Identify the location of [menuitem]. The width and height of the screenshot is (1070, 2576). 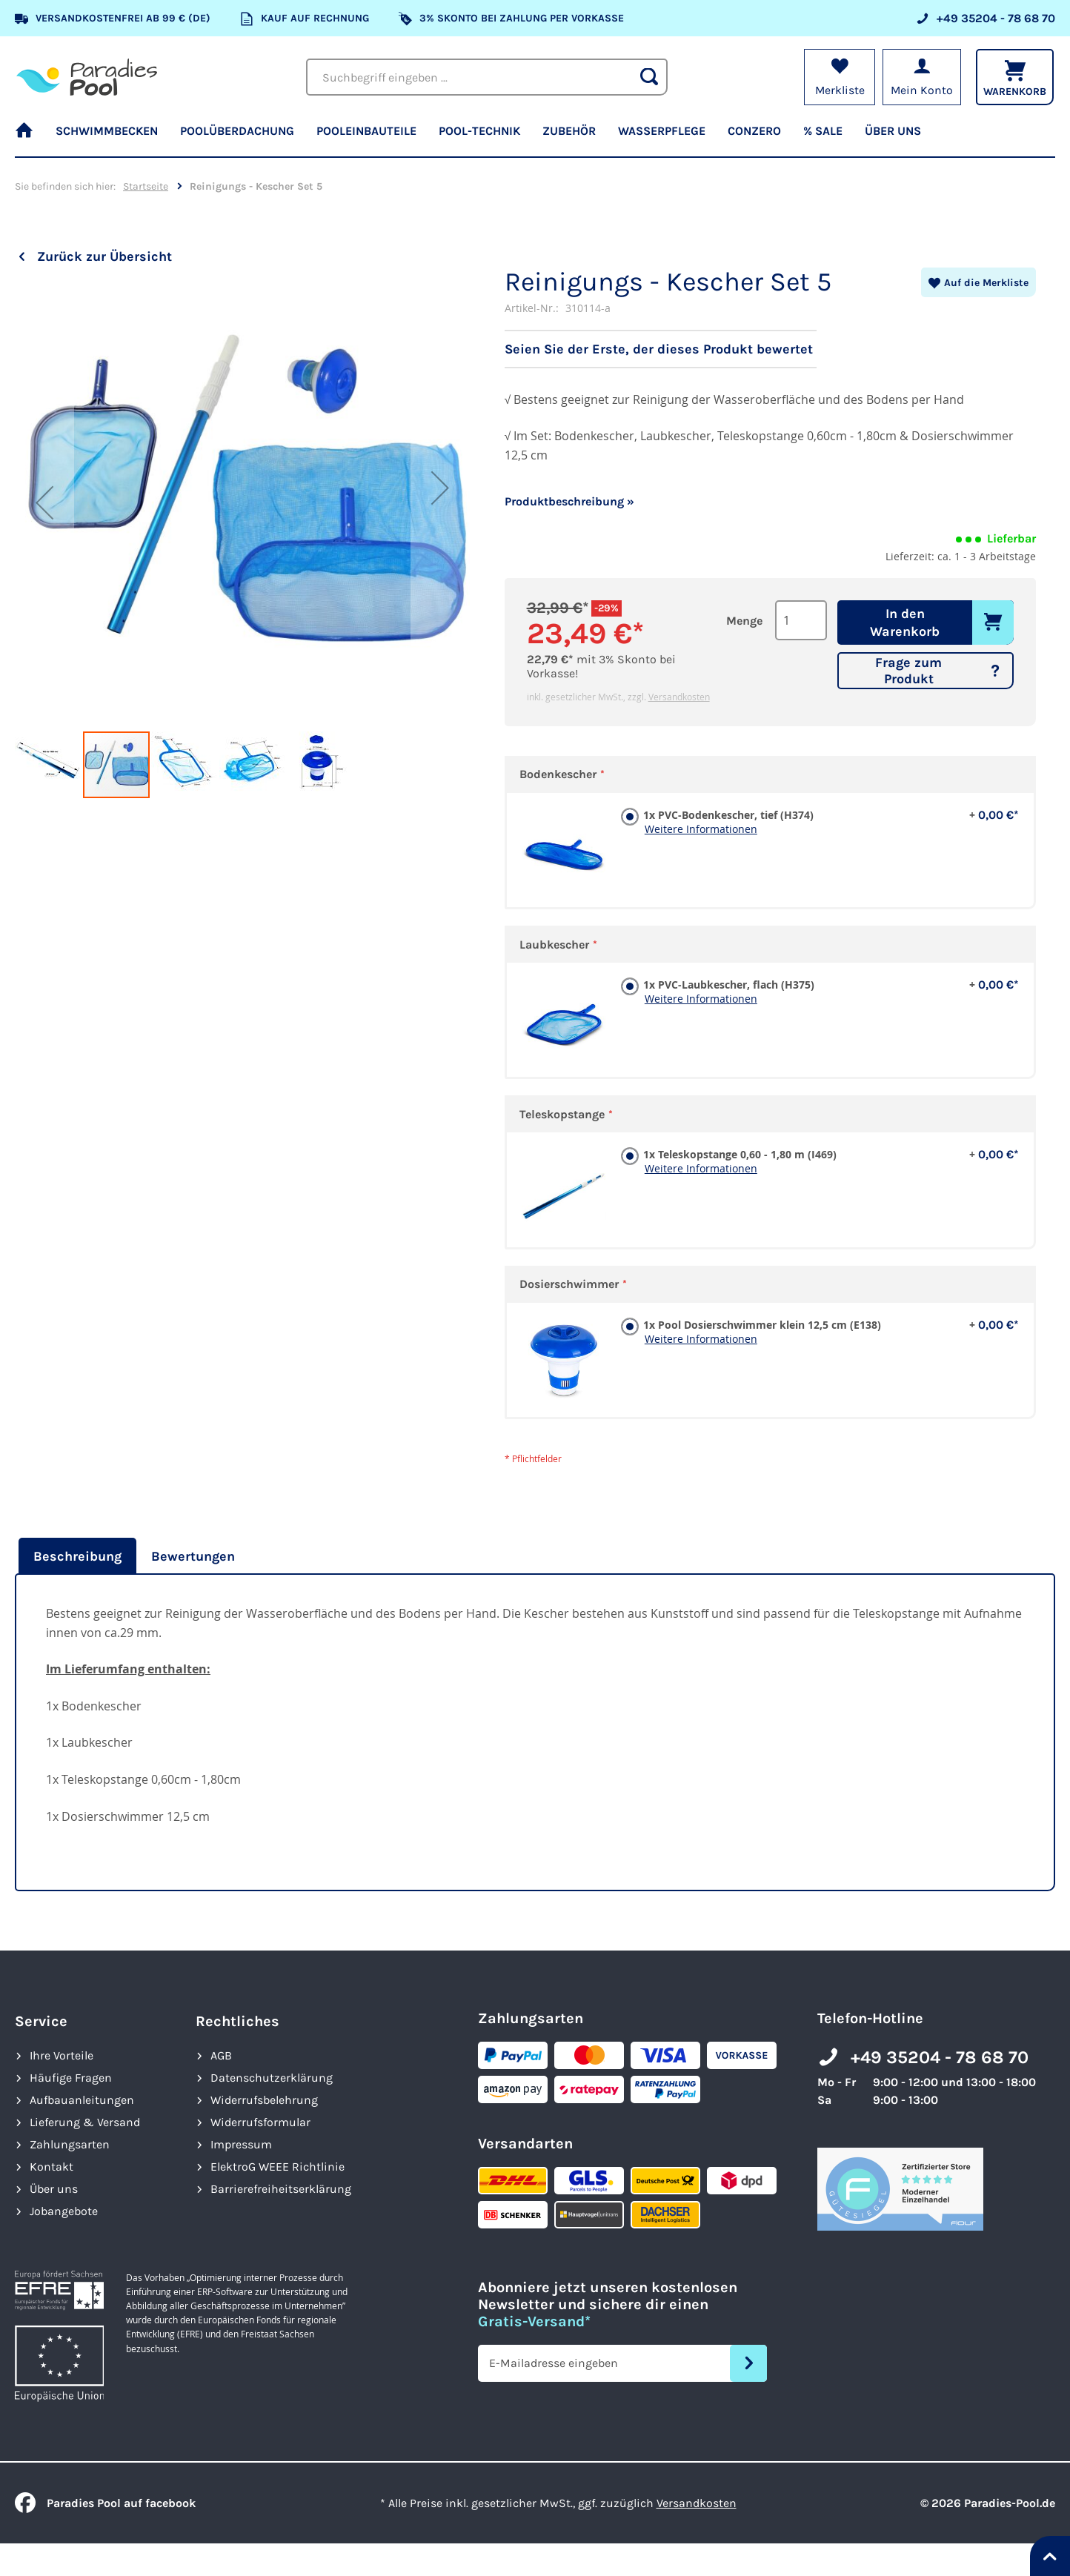
(29, 137).